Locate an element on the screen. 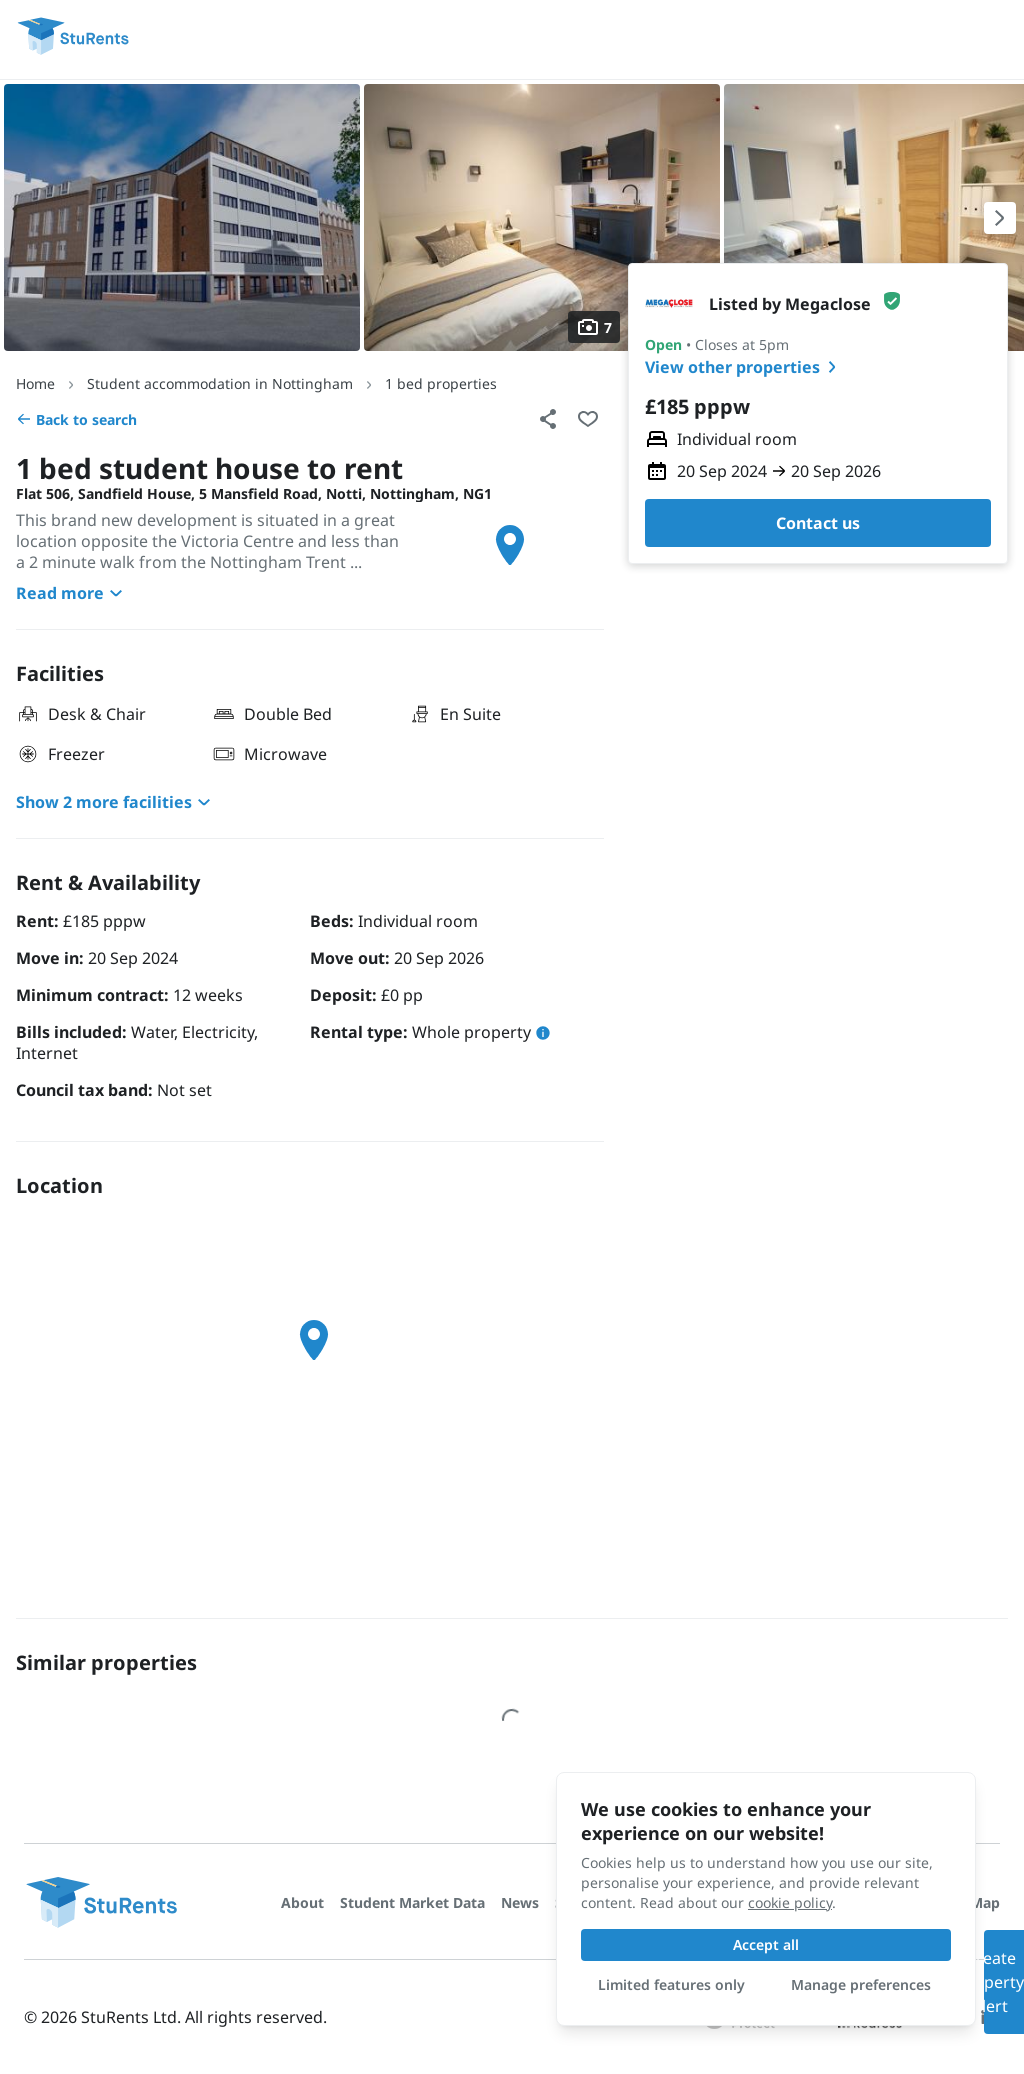 The image size is (1024, 2074). Manage preferences is located at coordinates (861, 1984).